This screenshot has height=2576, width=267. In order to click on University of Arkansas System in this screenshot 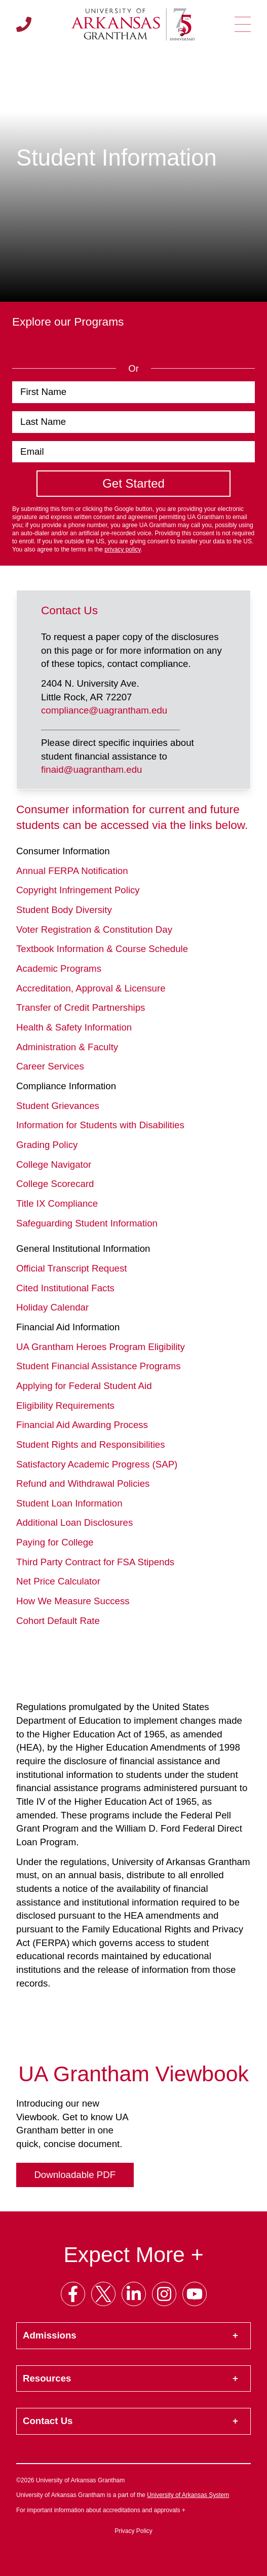, I will do `click(188, 2495)`.